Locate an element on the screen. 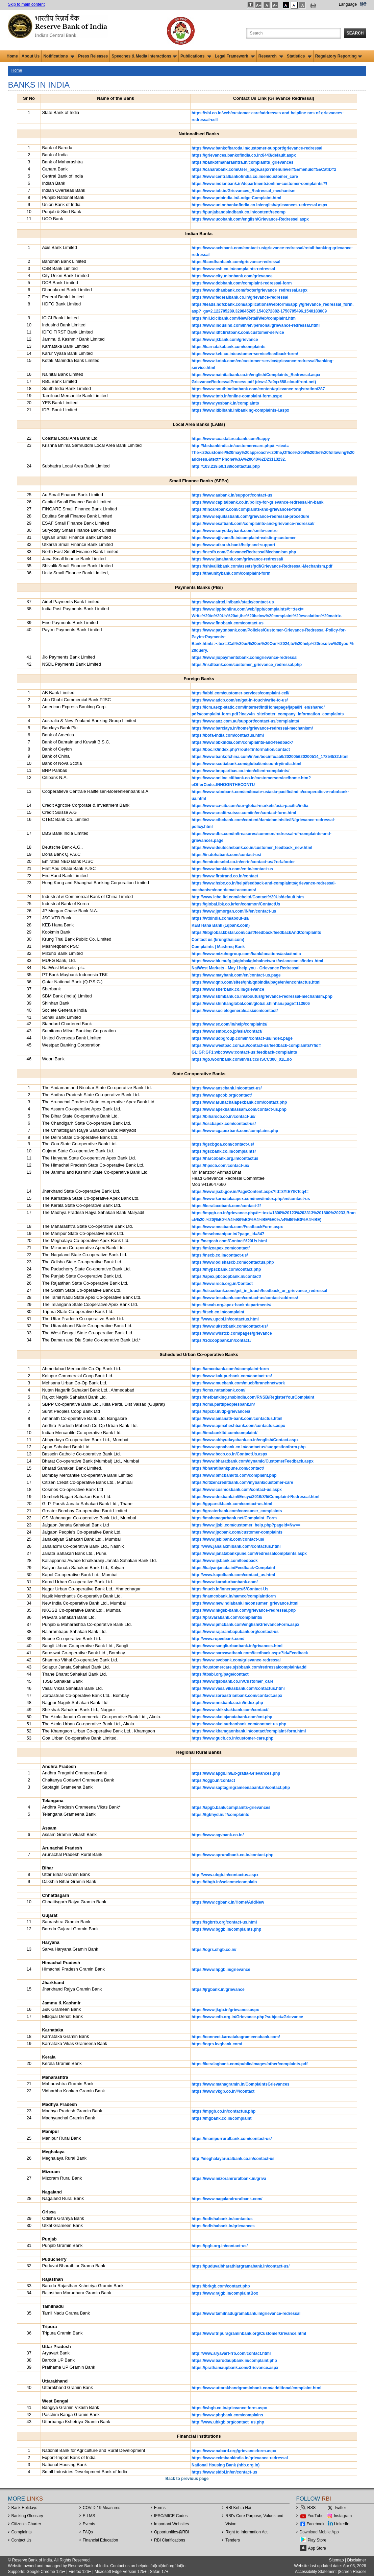 This screenshot has height=2576, width=374. https://www.sbmbank.co.in/aboutus/grievance-redressal-mechanism.php is located at coordinates (262, 996).